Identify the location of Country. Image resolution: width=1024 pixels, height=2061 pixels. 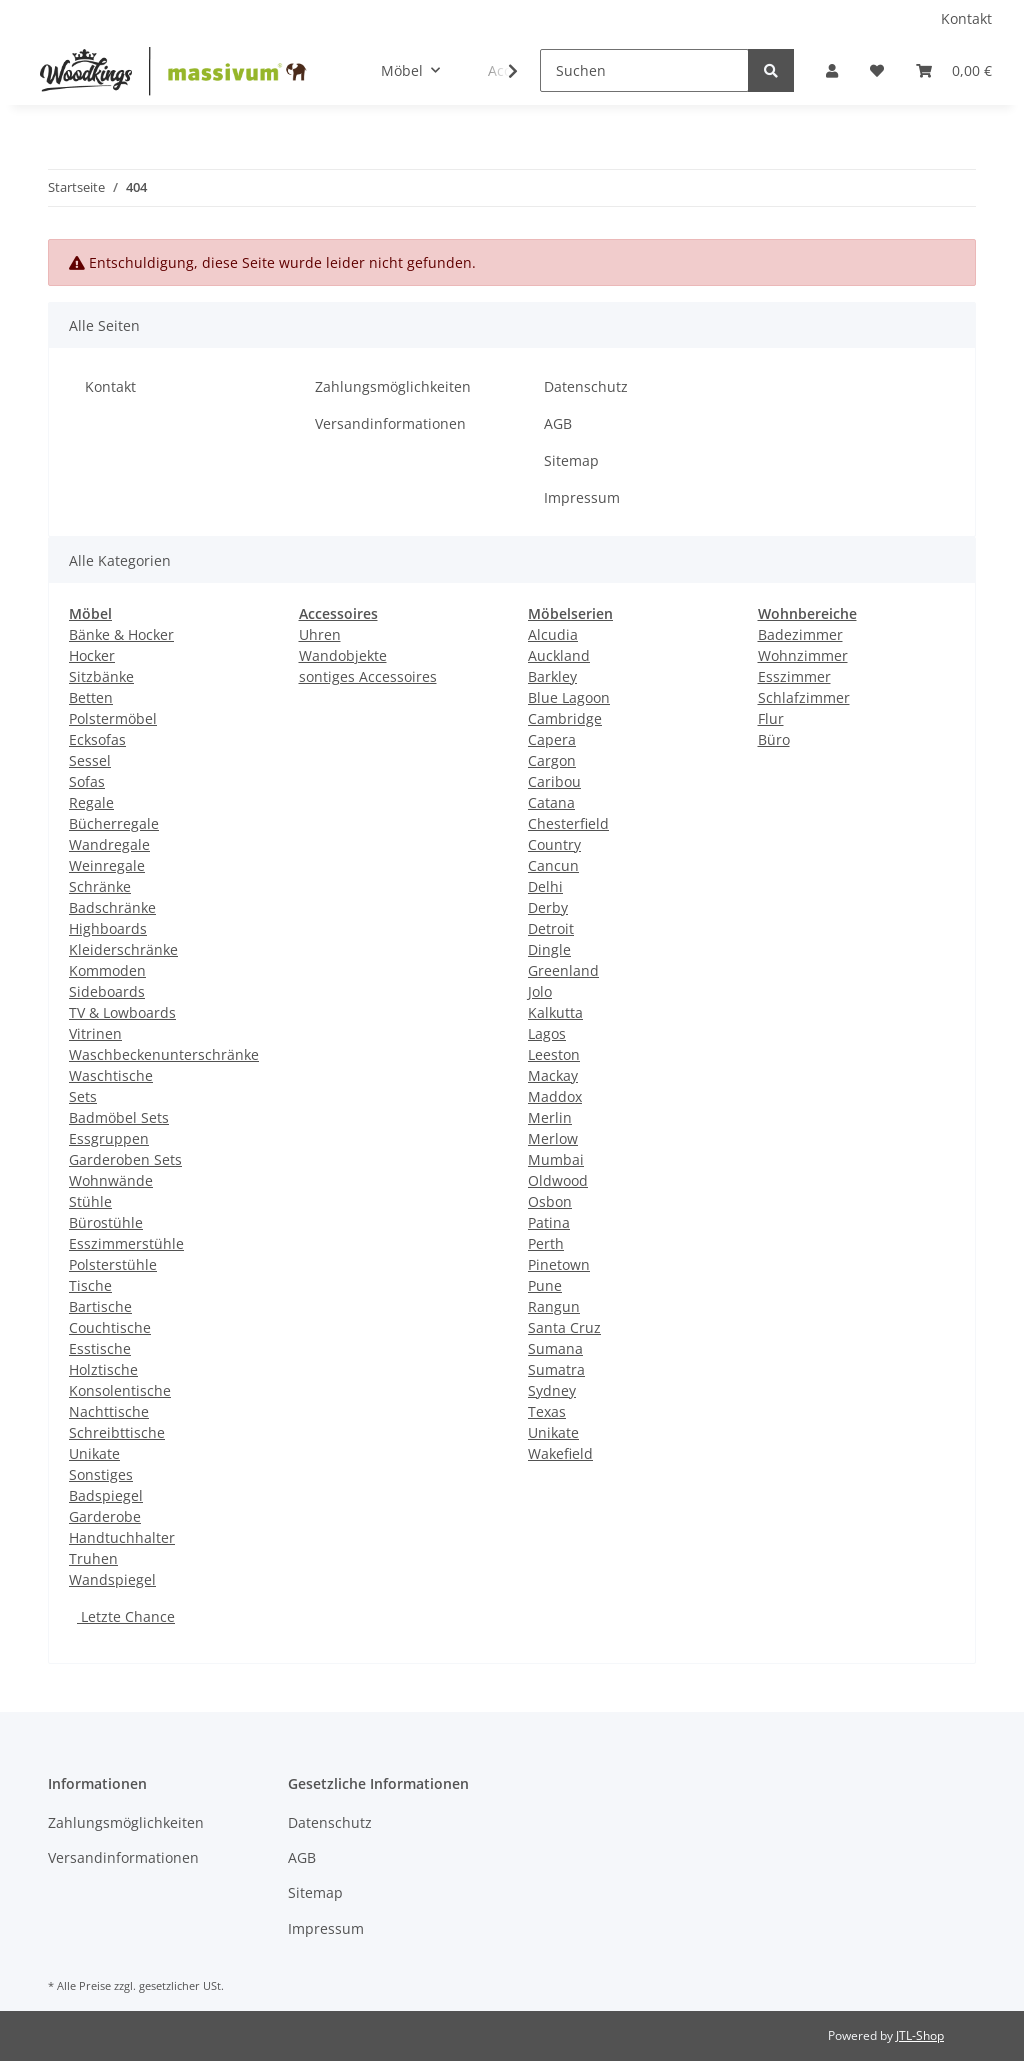
(554, 844).